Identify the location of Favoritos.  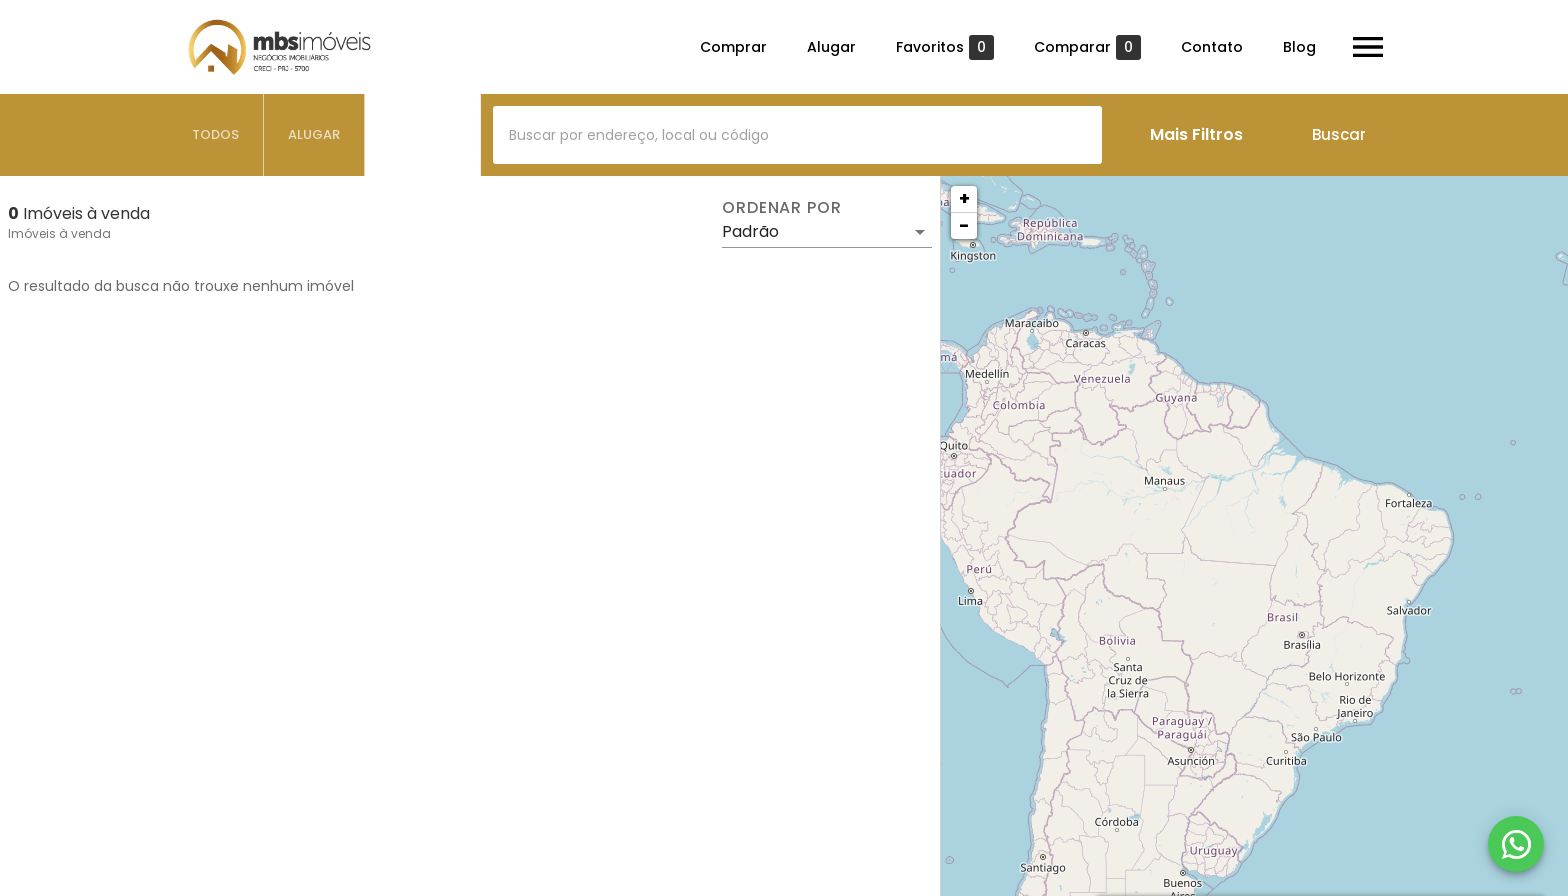
(945, 47).